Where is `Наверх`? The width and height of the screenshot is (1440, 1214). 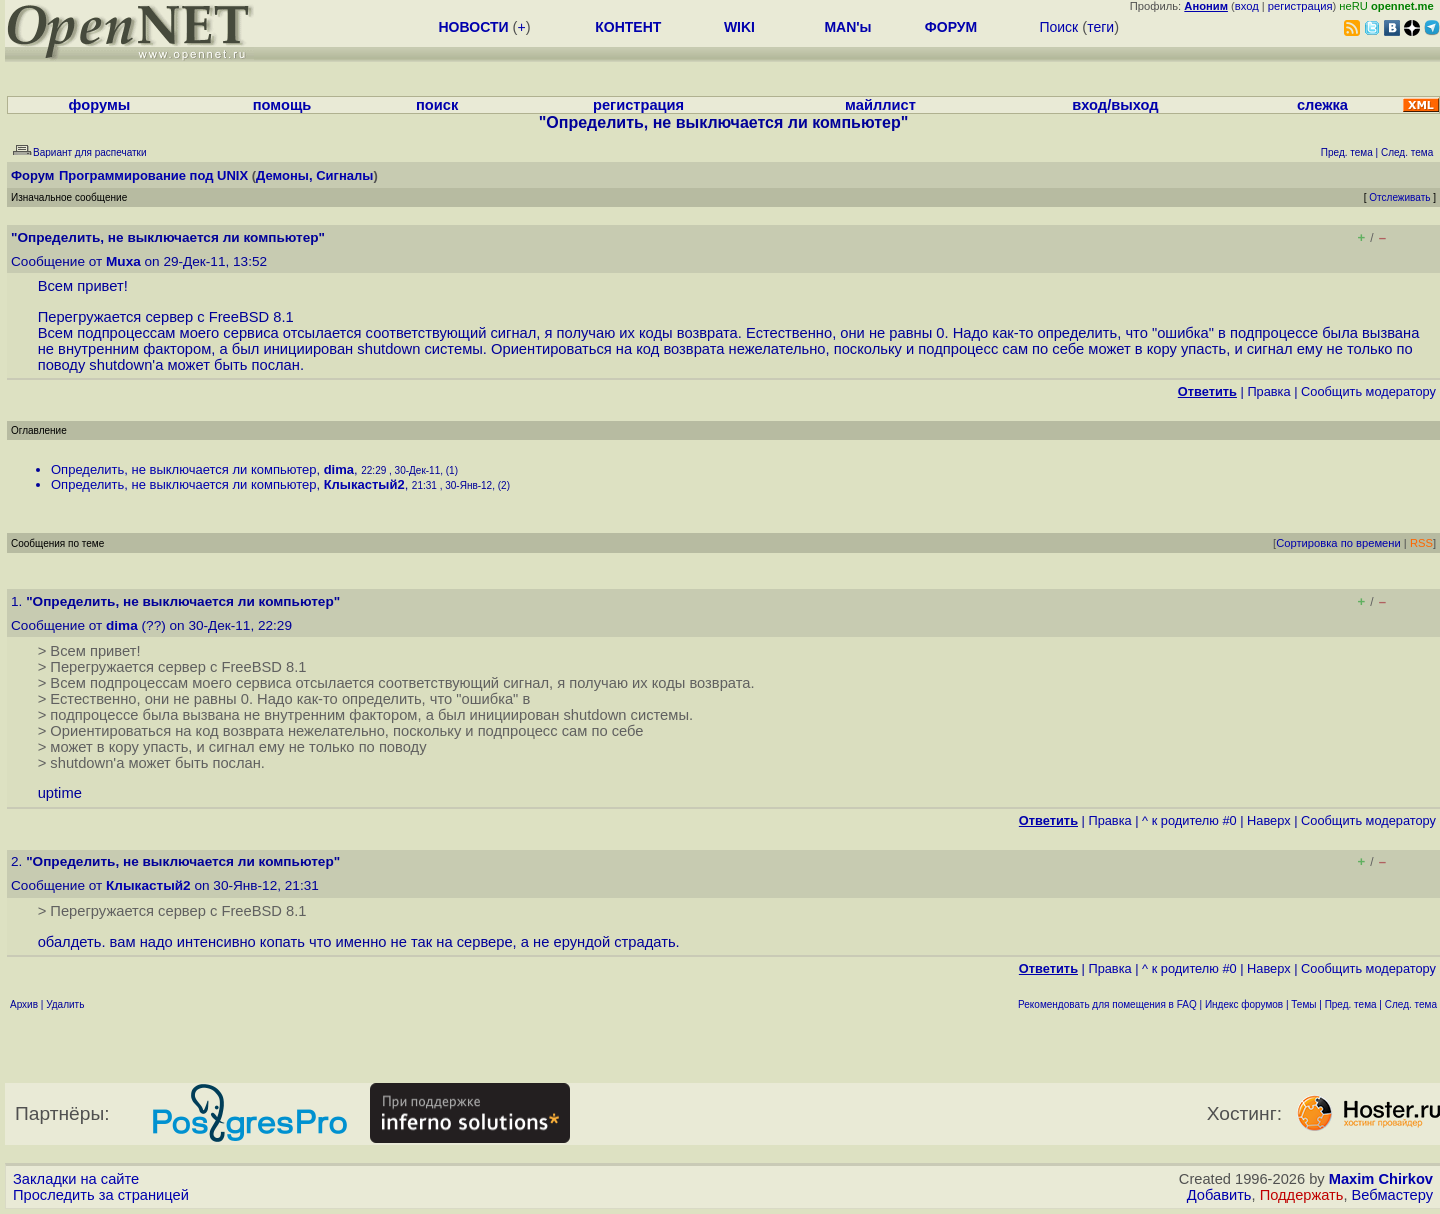
Наверх is located at coordinates (1269, 820).